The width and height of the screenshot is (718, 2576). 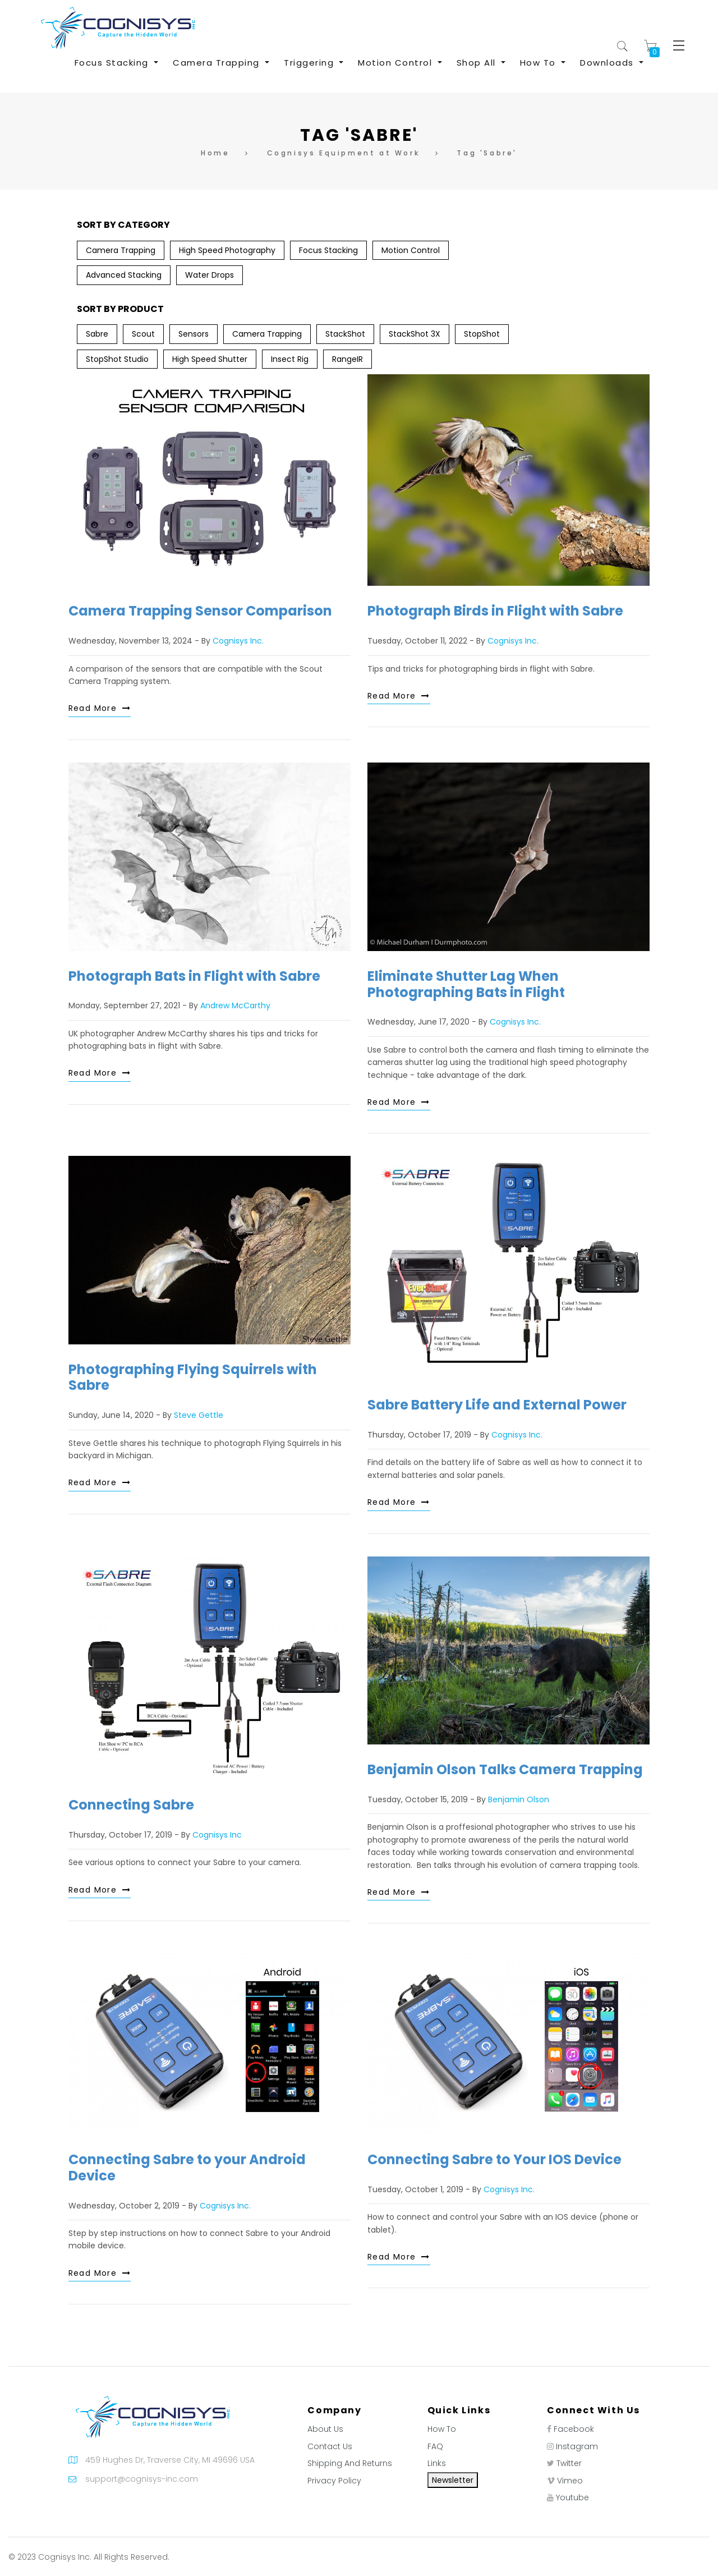 I want to click on Privacy Policy, so click(x=334, y=2480).